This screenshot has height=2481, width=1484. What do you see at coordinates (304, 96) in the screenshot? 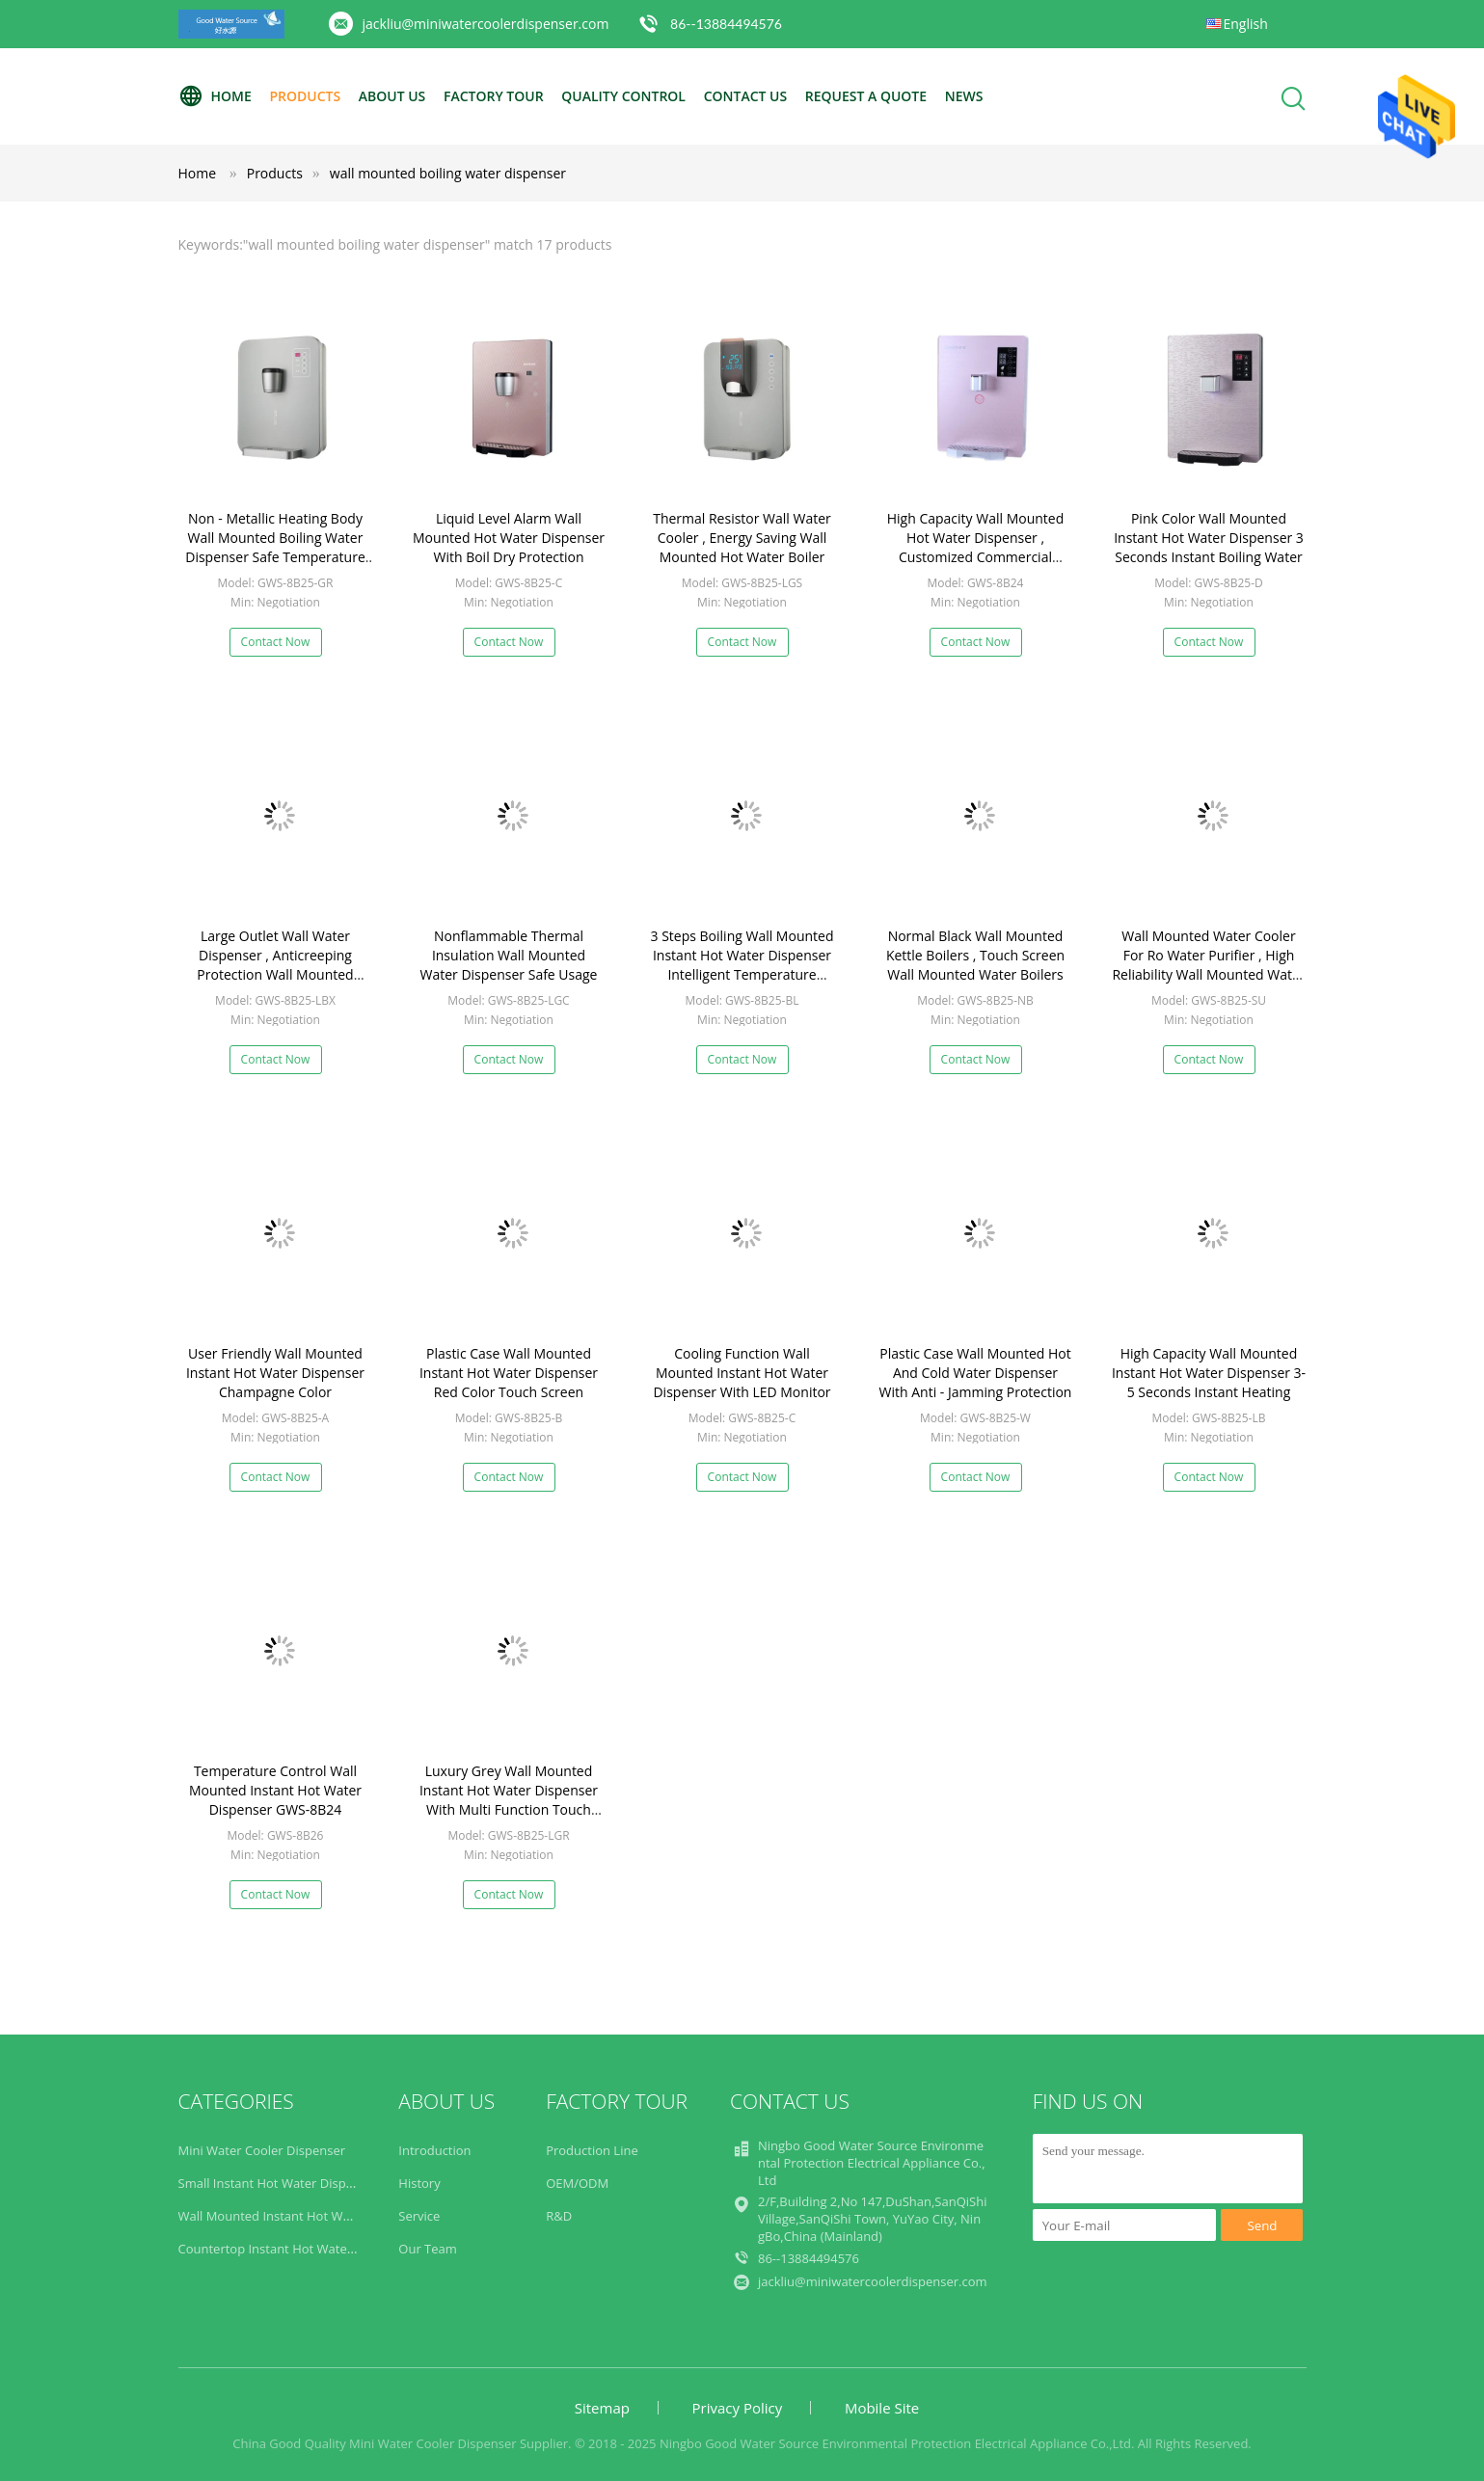
I see `Products` at bounding box center [304, 96].